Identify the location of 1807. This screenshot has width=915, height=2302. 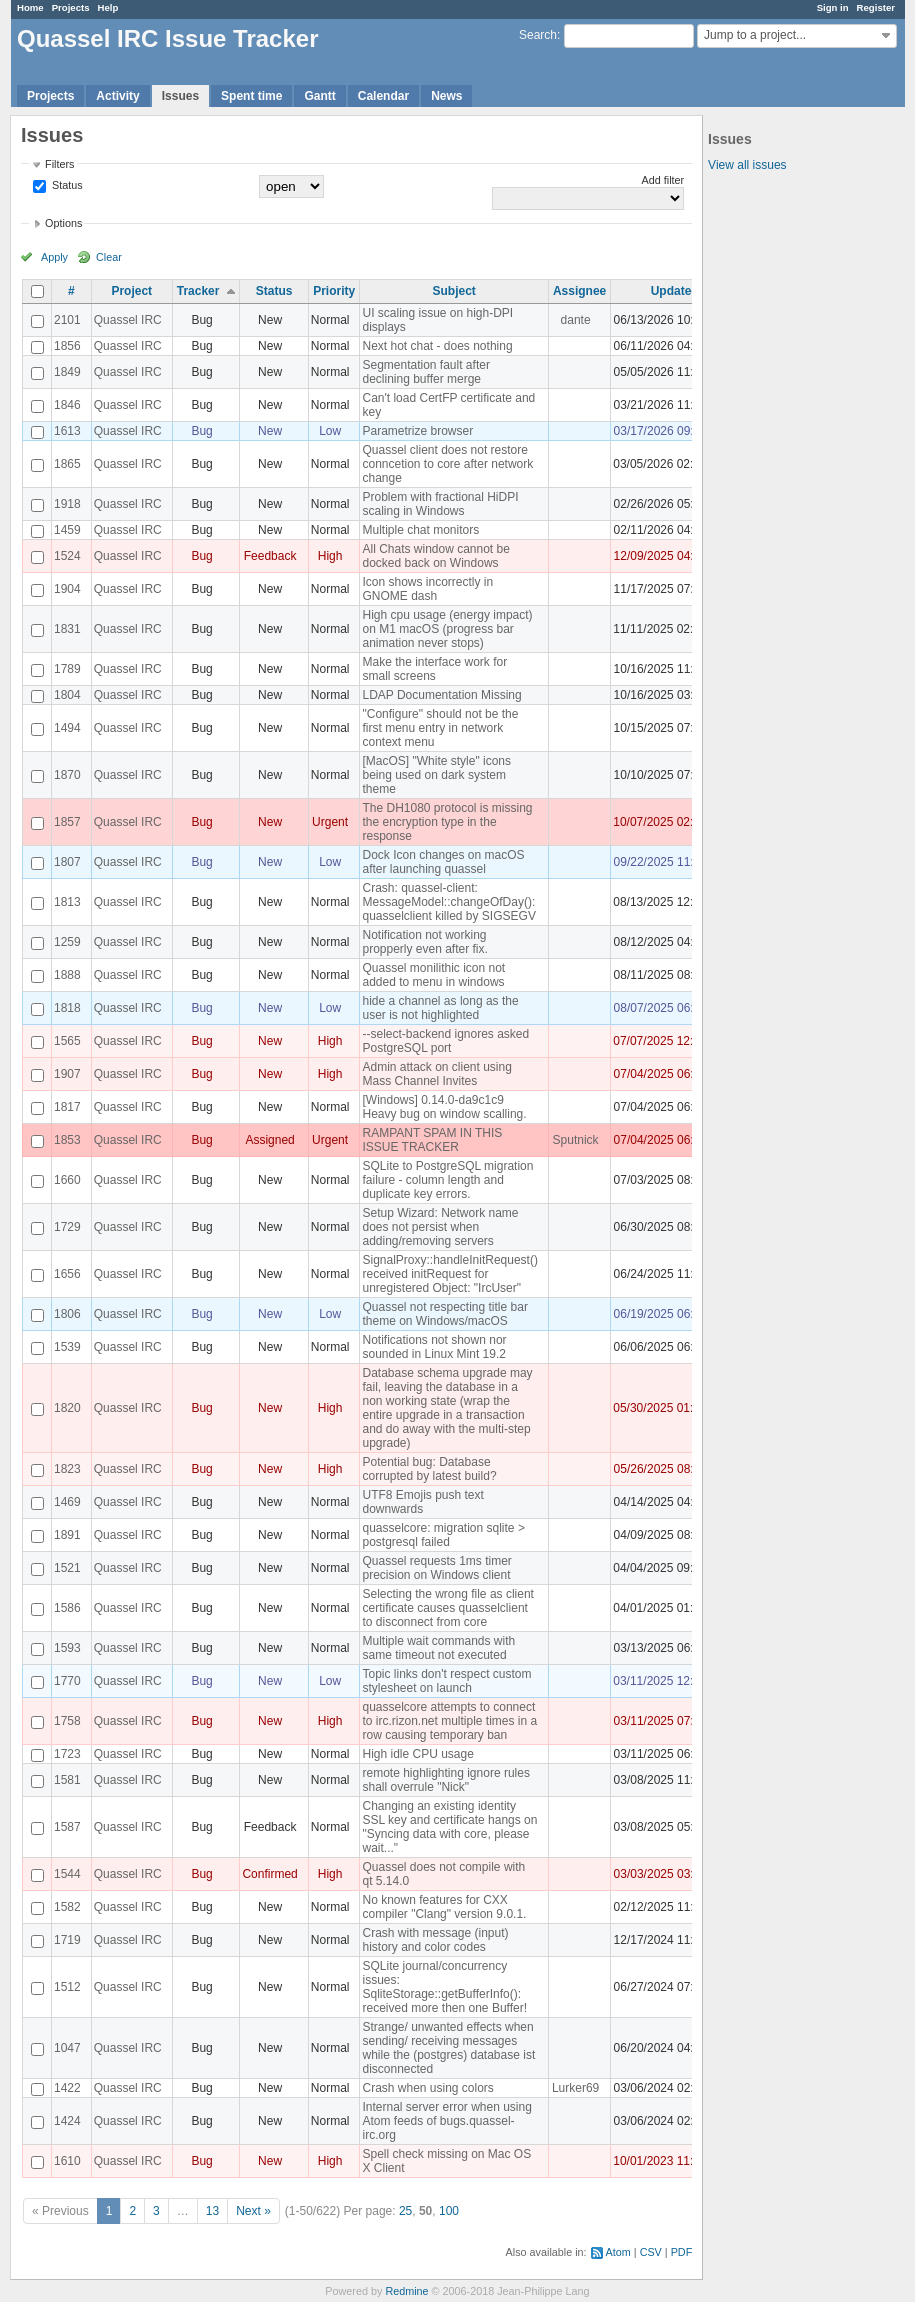
(67, 862).